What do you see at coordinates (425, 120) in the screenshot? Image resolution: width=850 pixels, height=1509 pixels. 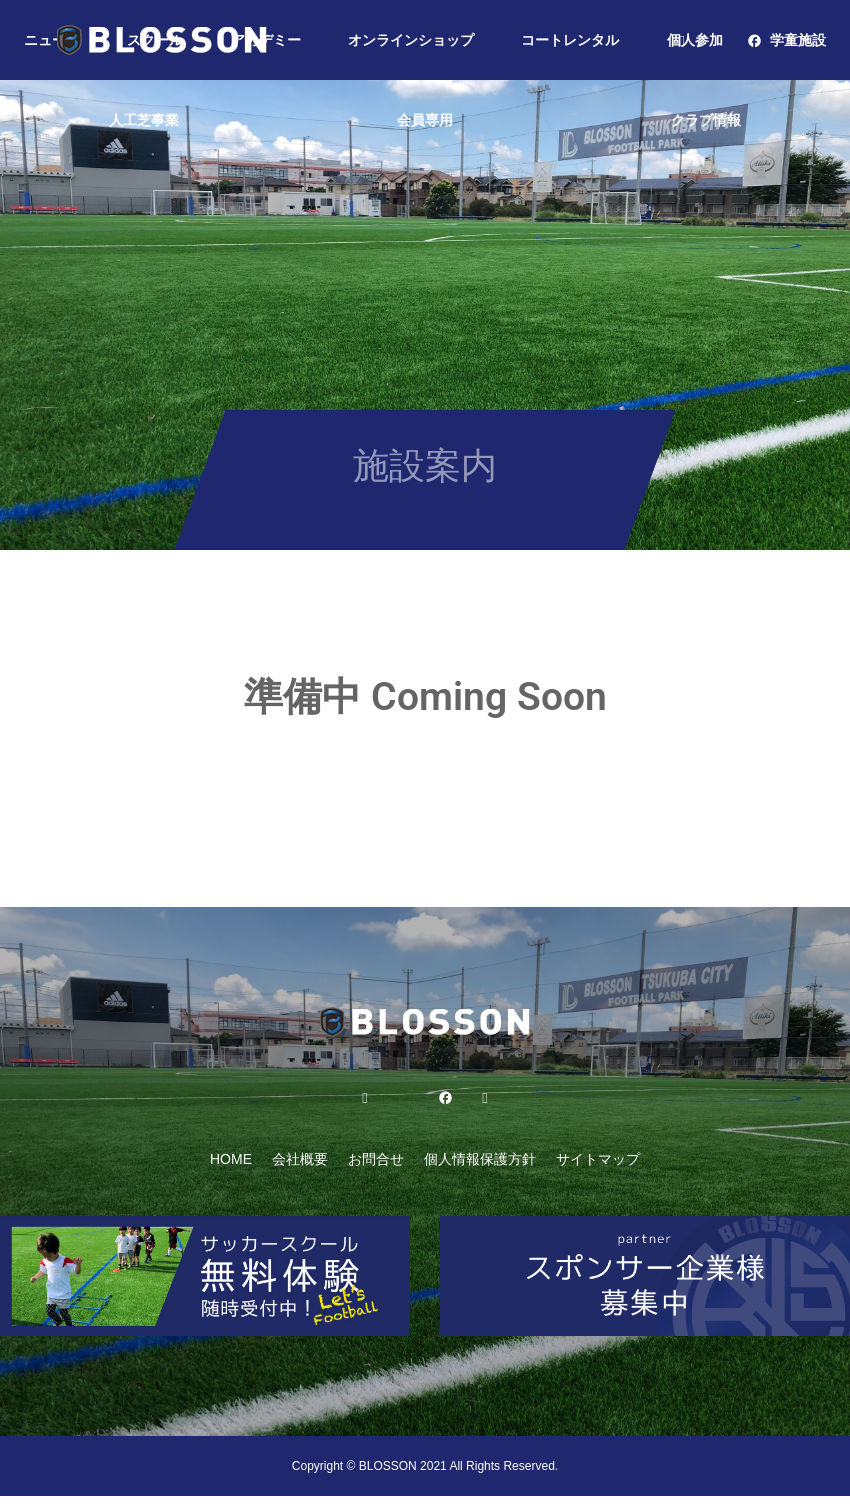 I see `会員専用` at bounding box center [425, 120].